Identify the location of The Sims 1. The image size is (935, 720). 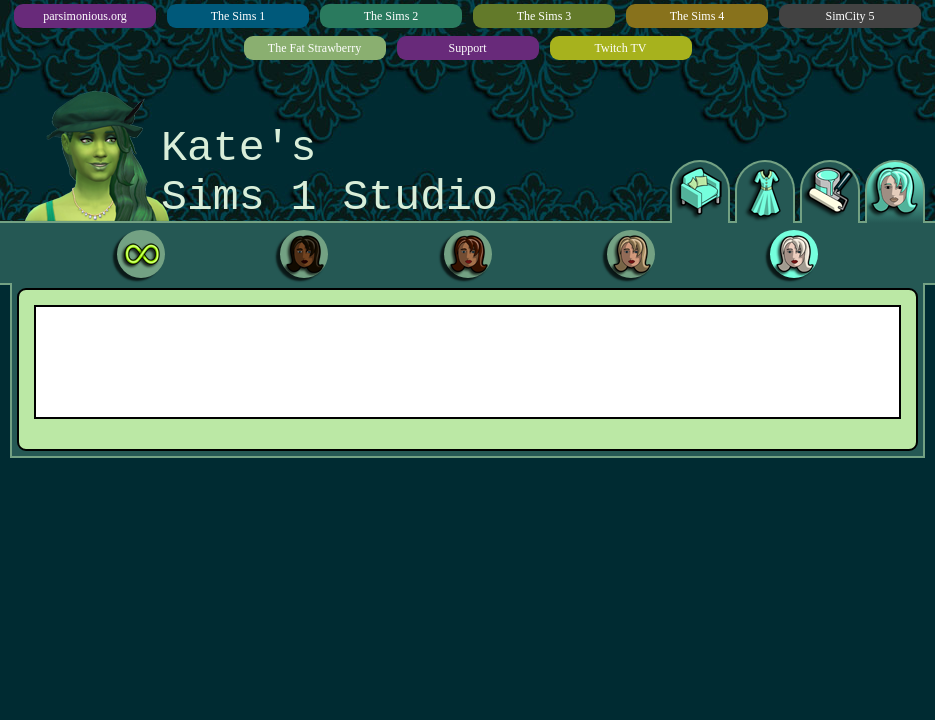
(238, 16).